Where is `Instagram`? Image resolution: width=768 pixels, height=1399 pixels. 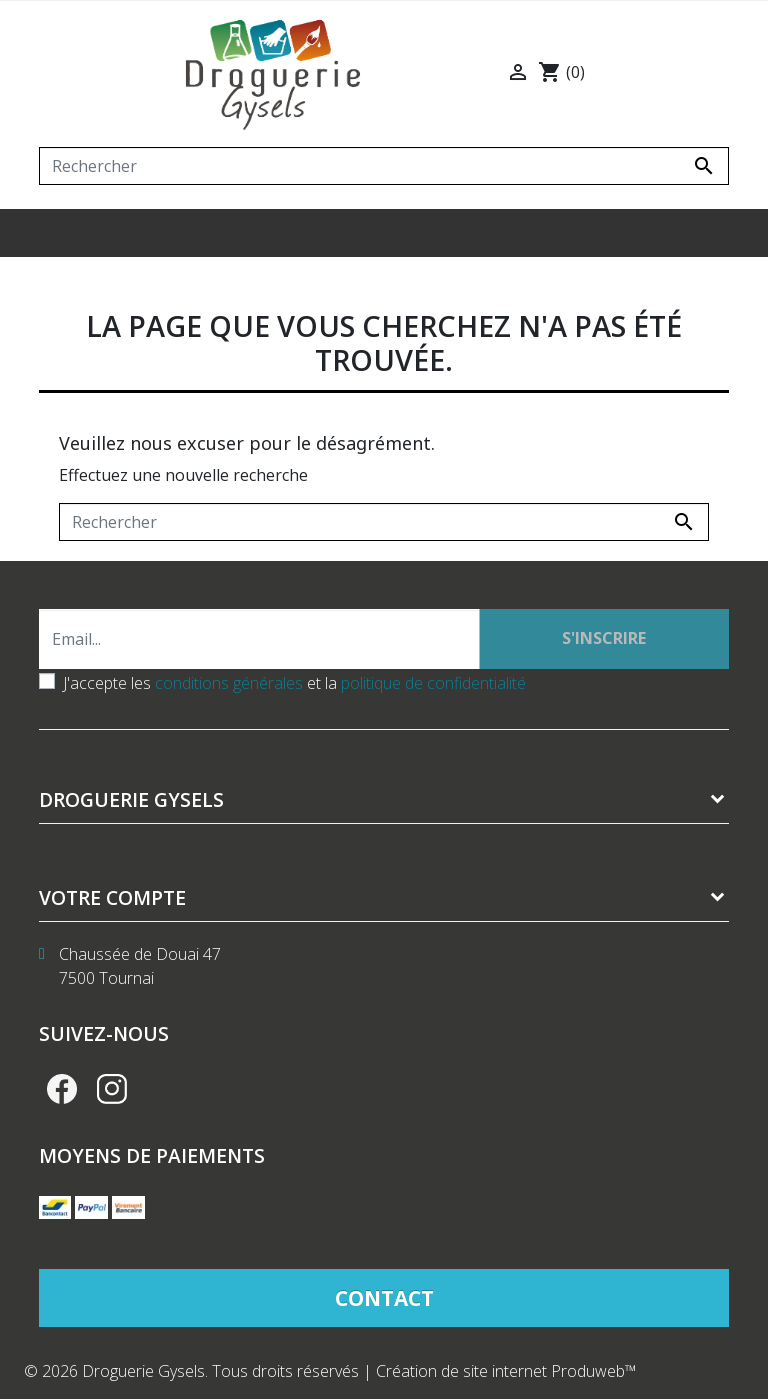
Instagram is located at coordinates (112, 1089).